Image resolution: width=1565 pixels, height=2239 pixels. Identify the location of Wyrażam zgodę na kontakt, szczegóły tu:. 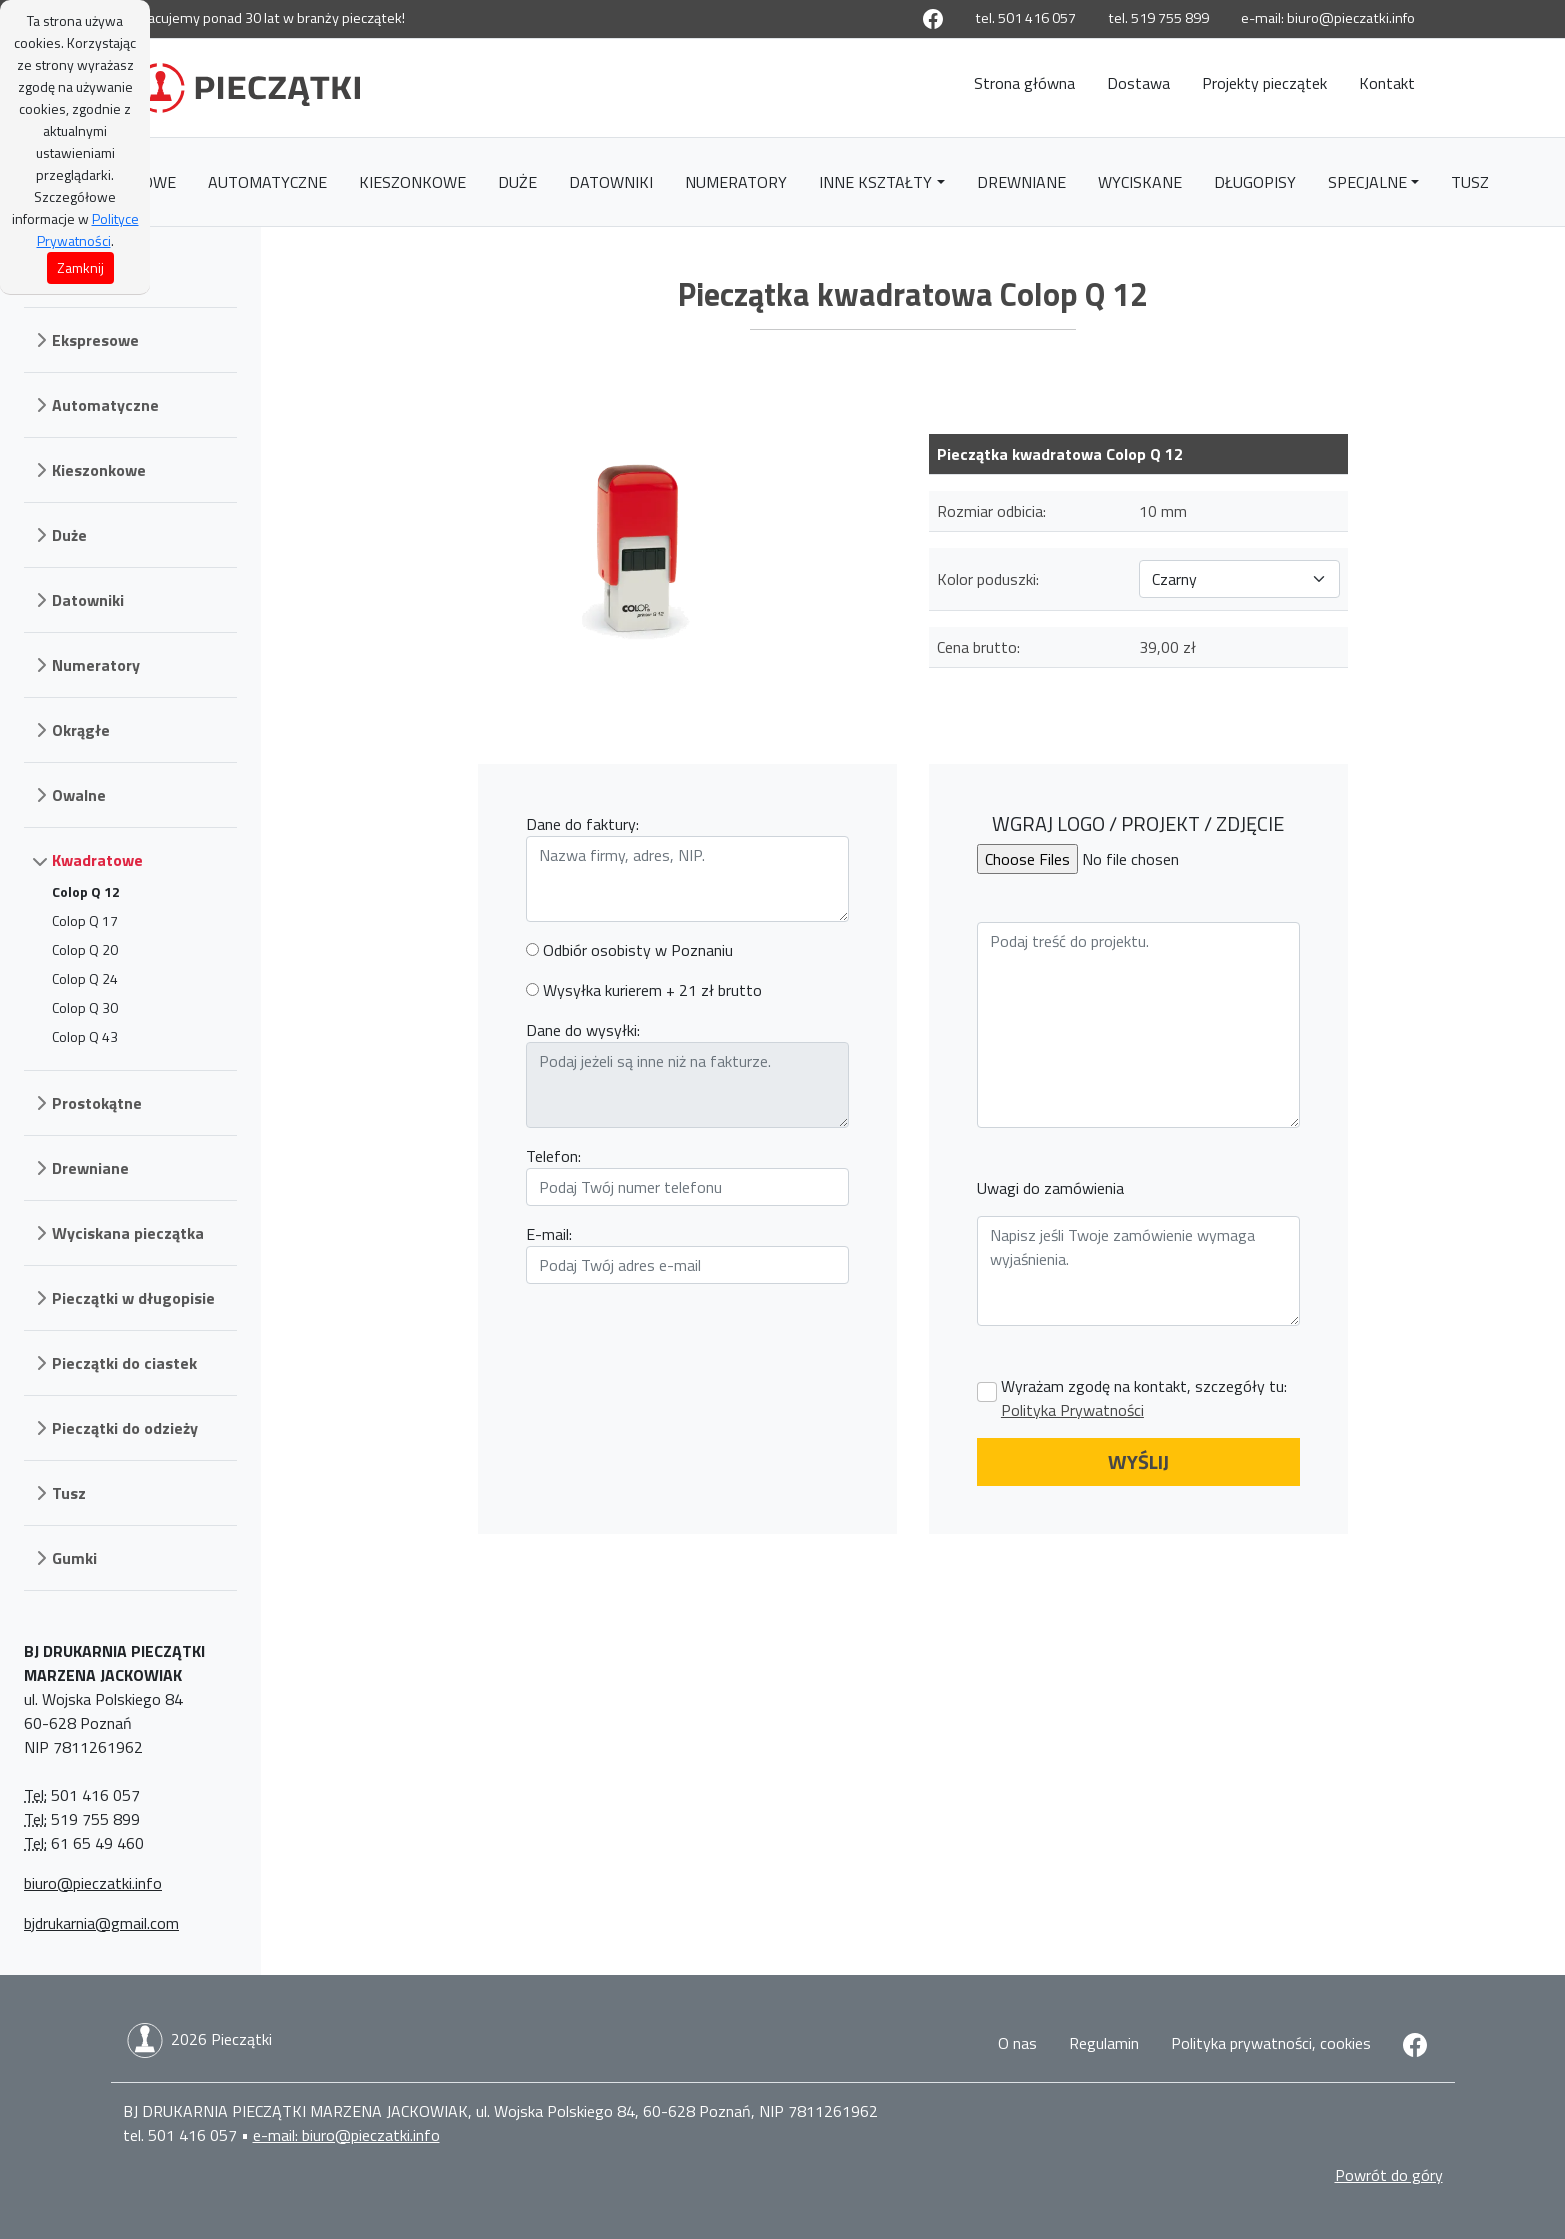
(1144, 1398).